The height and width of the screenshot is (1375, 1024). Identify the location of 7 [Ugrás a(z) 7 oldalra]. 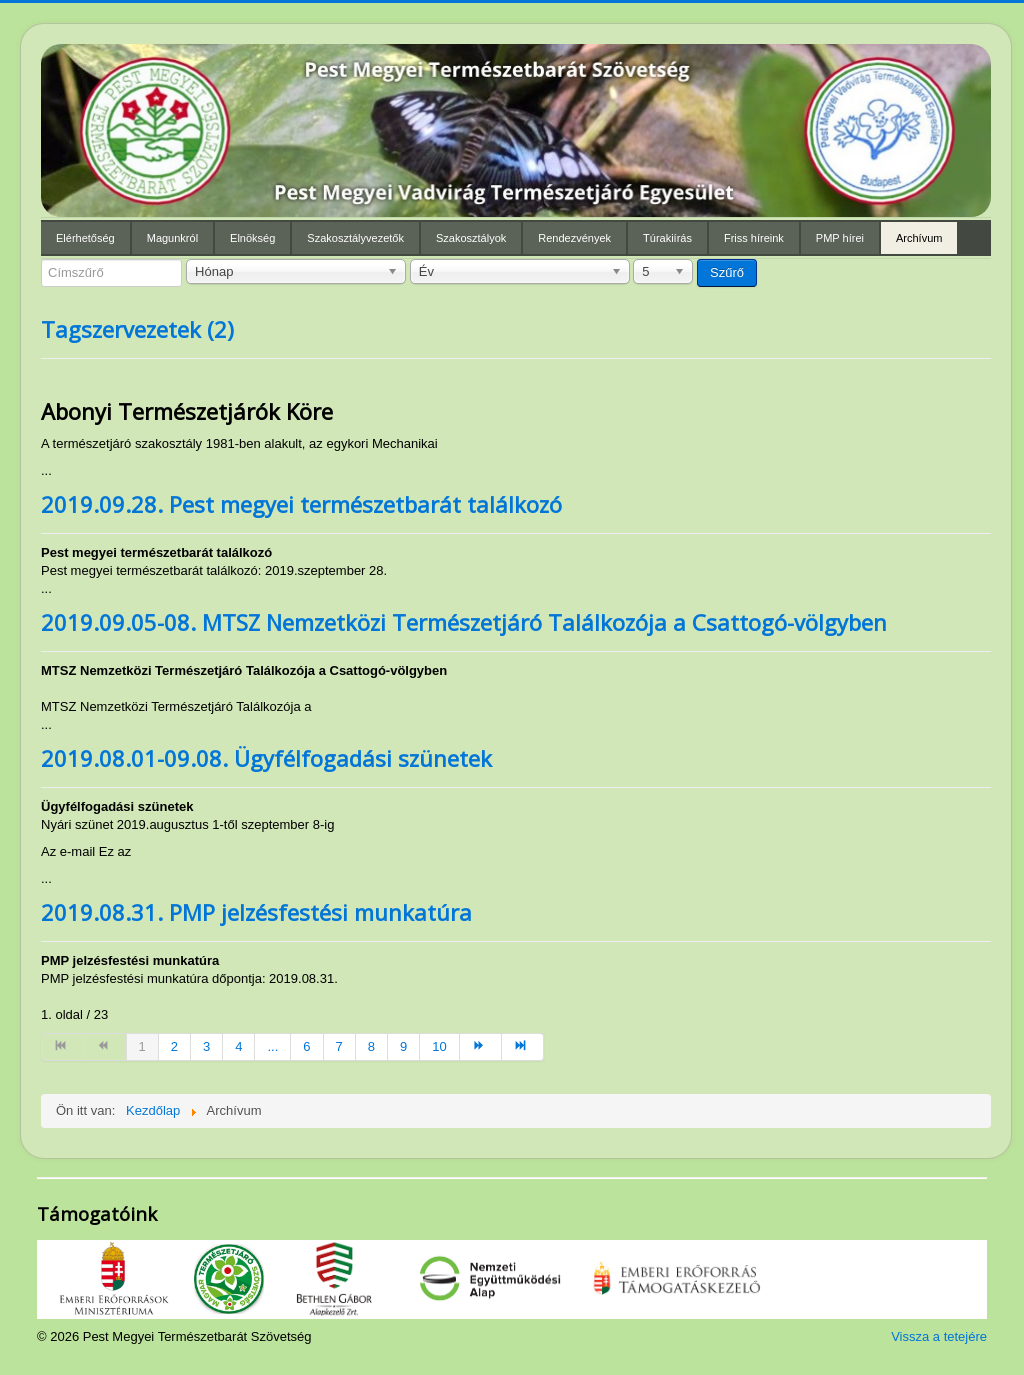
(339, 1046).